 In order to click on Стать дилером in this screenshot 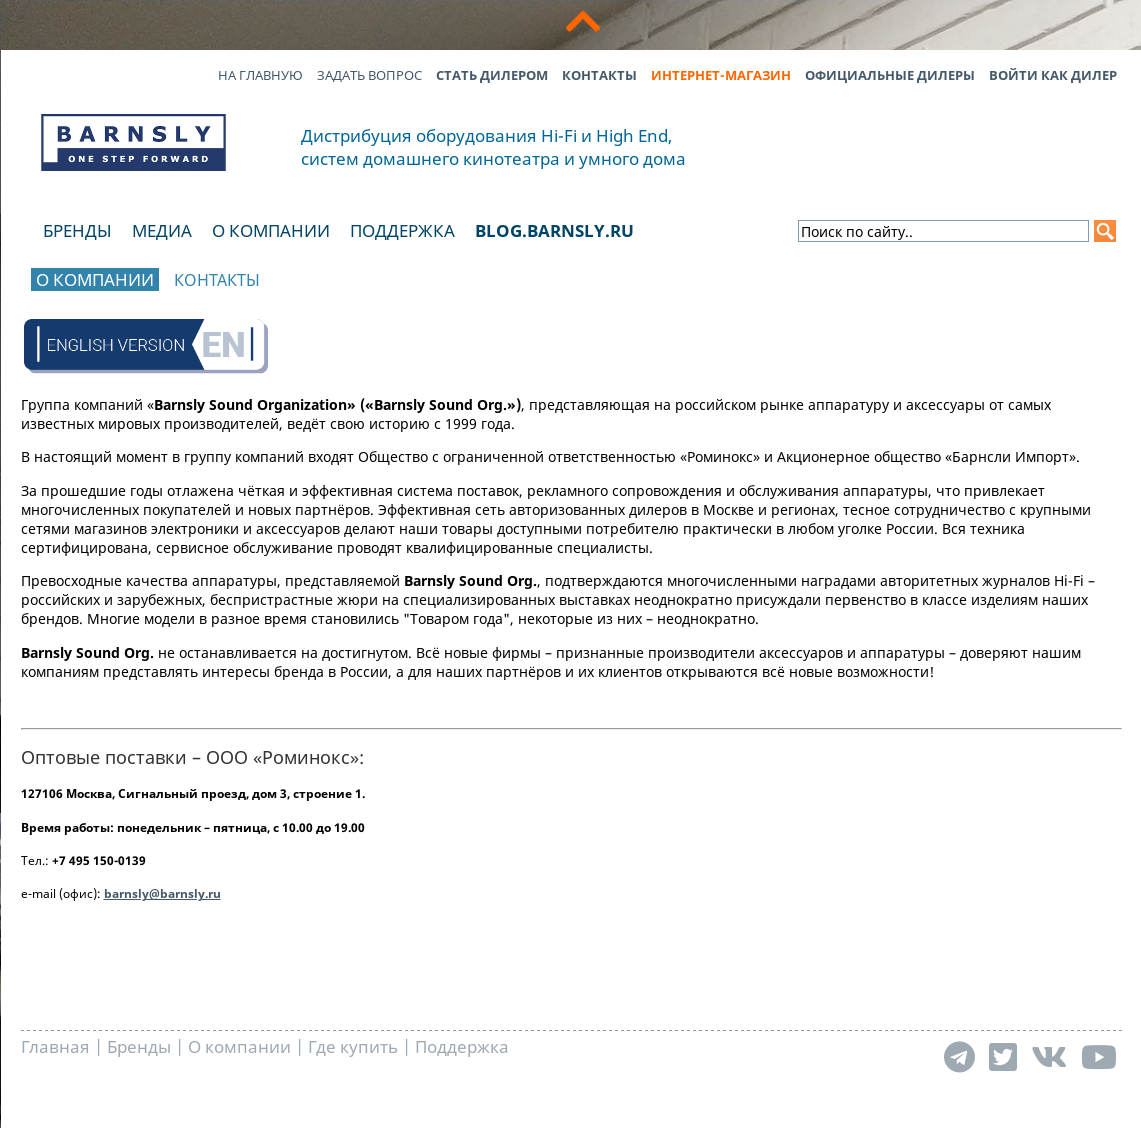, I will do `click(492, 75)`.